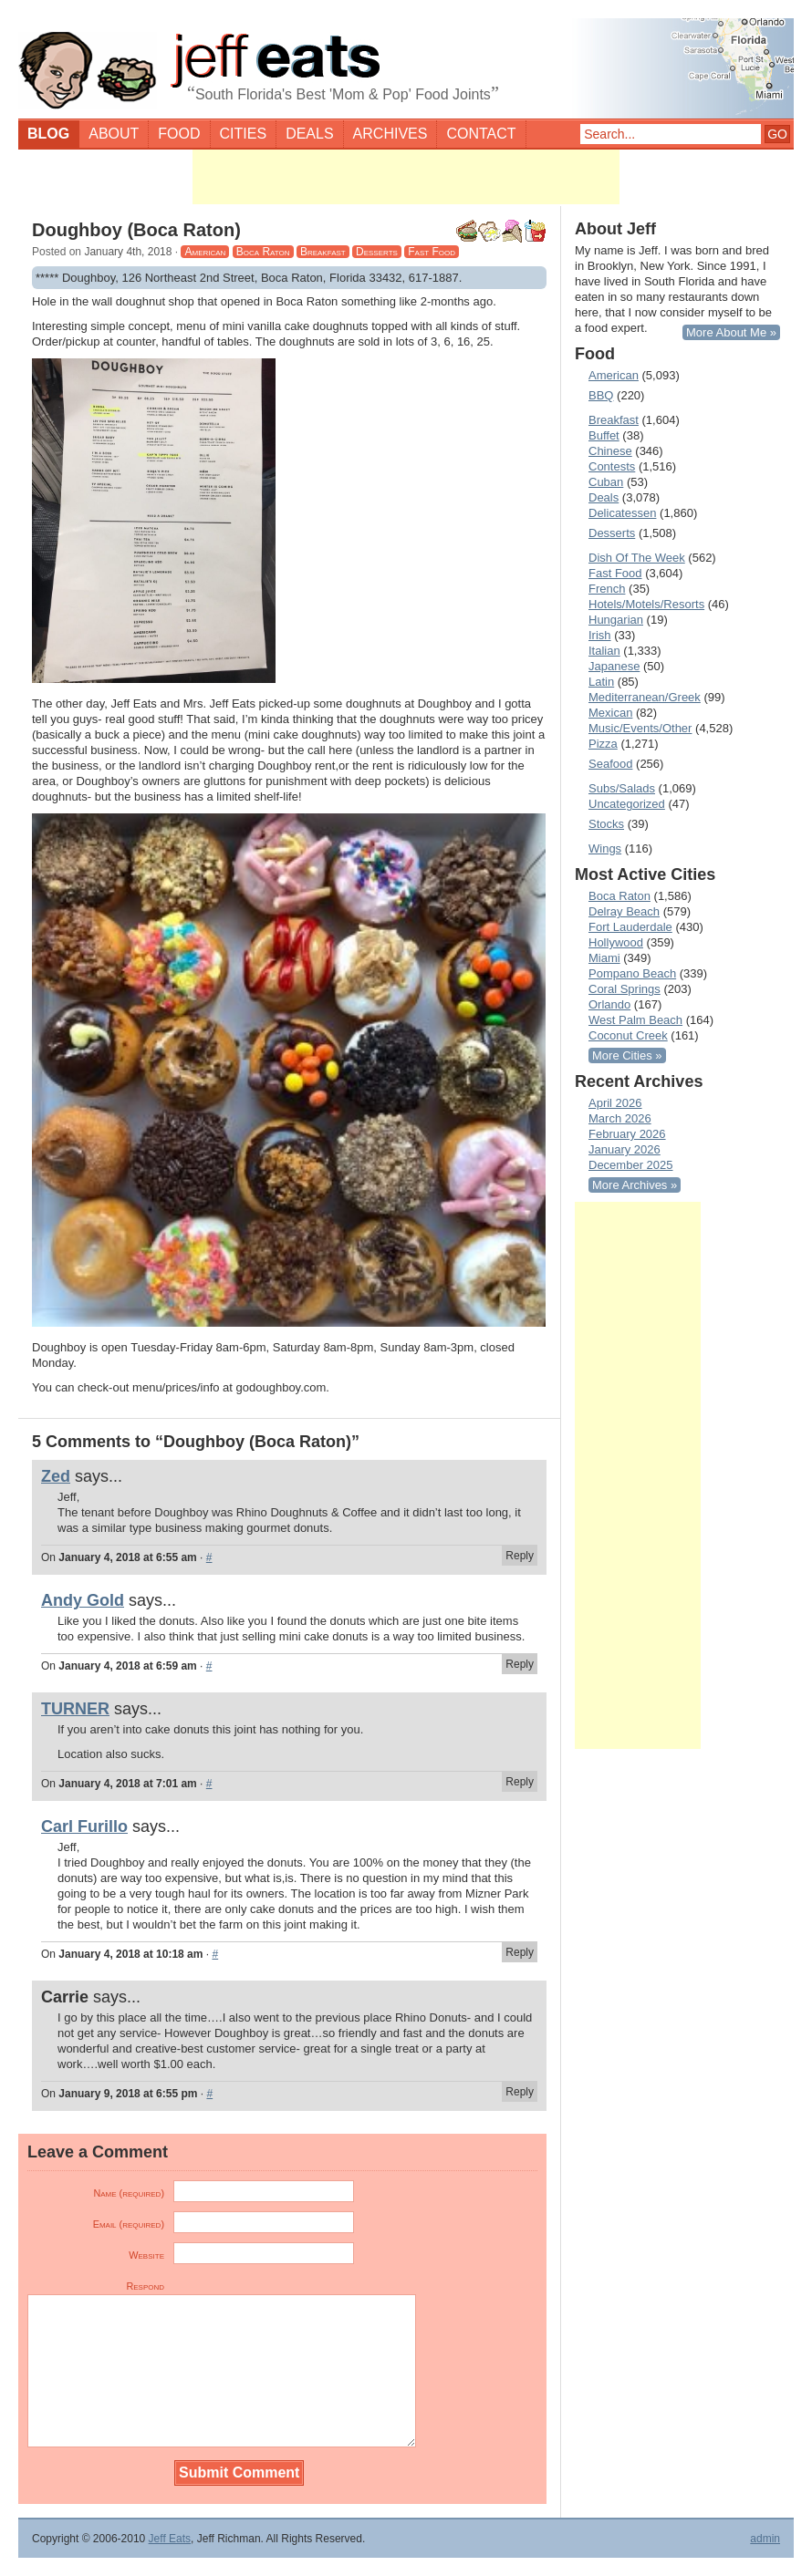 This screenshot has height=2576, width=812. Describe the element at coordinates (627, 1055) in the screenshot. I see `More Cities »` at that location.